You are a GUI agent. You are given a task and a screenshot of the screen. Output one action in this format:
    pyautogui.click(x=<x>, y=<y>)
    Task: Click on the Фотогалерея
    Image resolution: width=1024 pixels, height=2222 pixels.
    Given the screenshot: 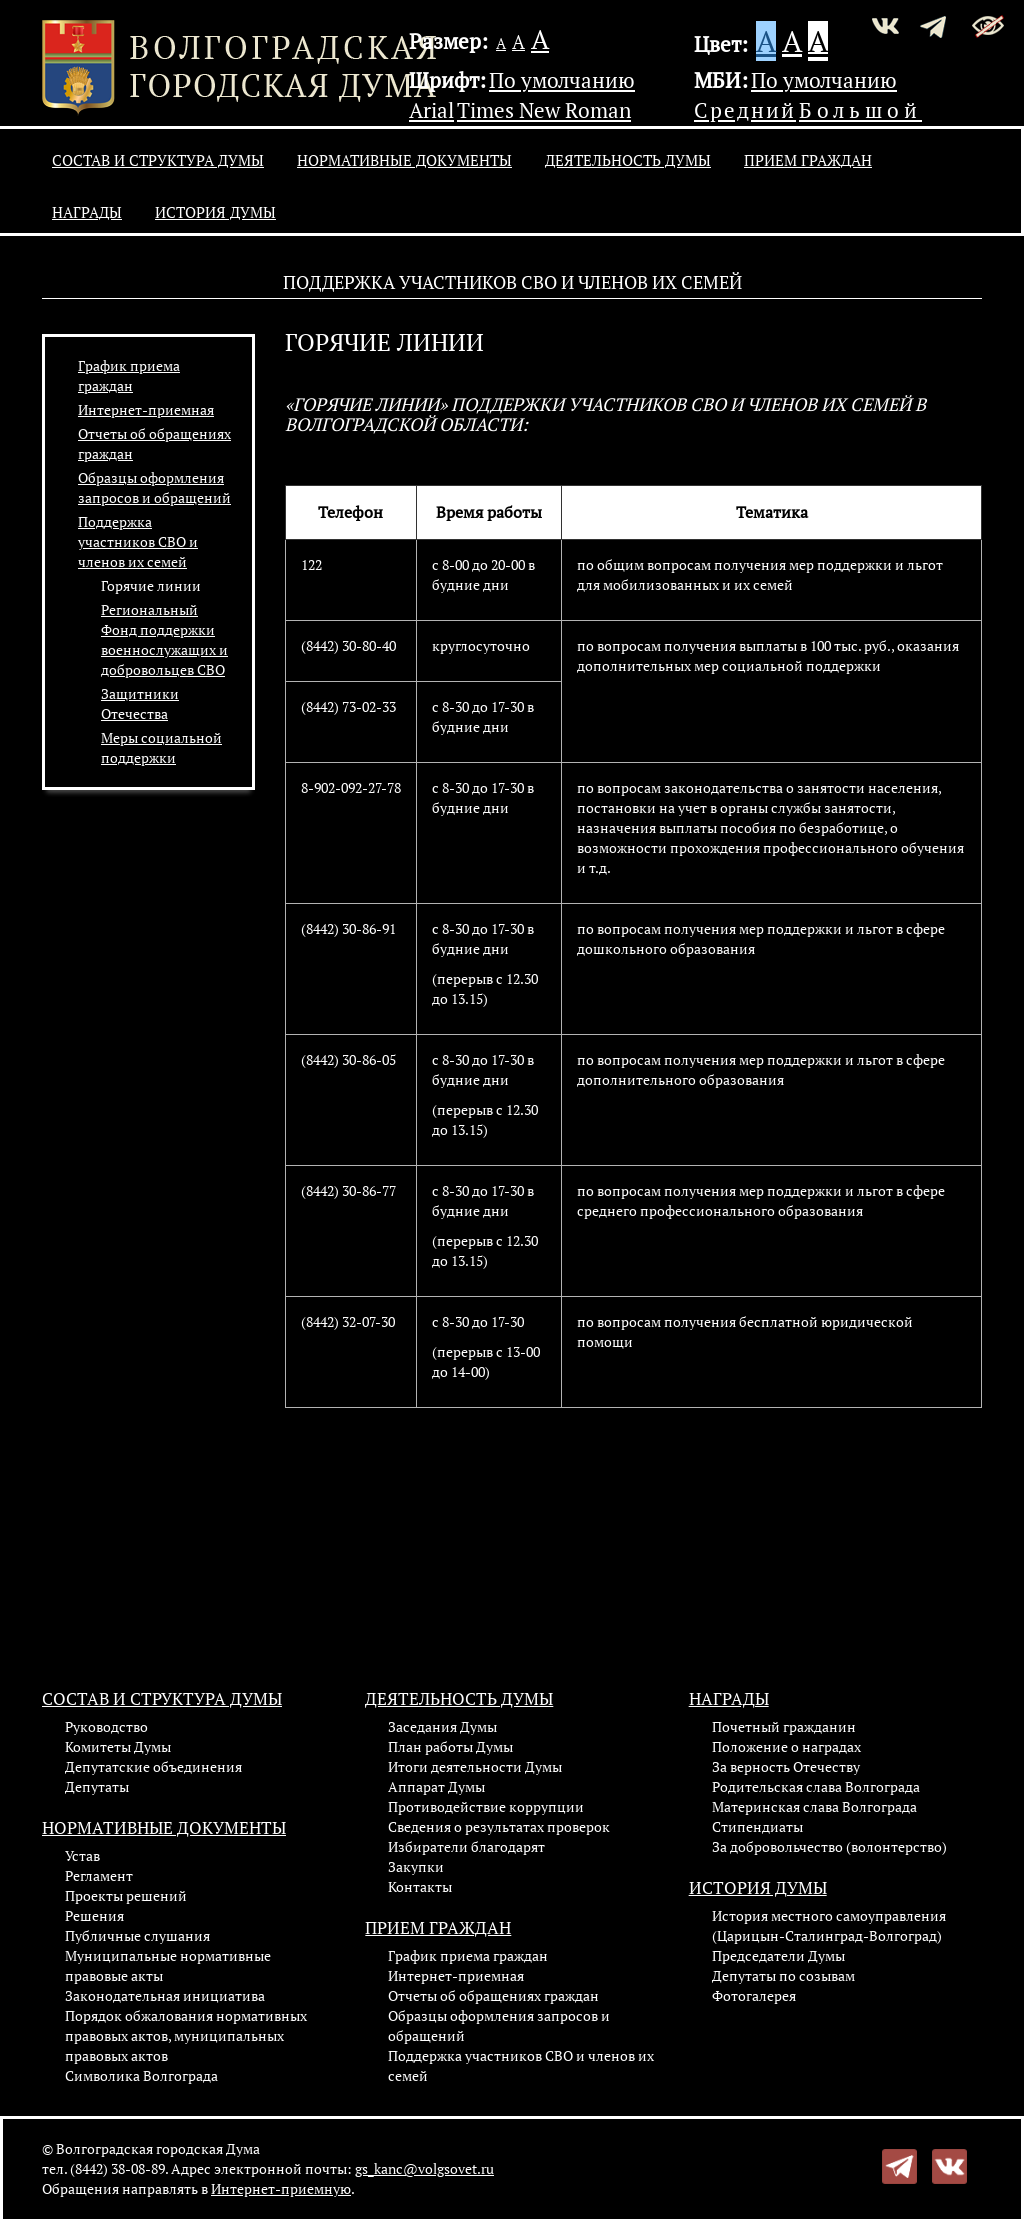 What is the action you would take?
    pyautogui.click(x=754, y=1995)
    